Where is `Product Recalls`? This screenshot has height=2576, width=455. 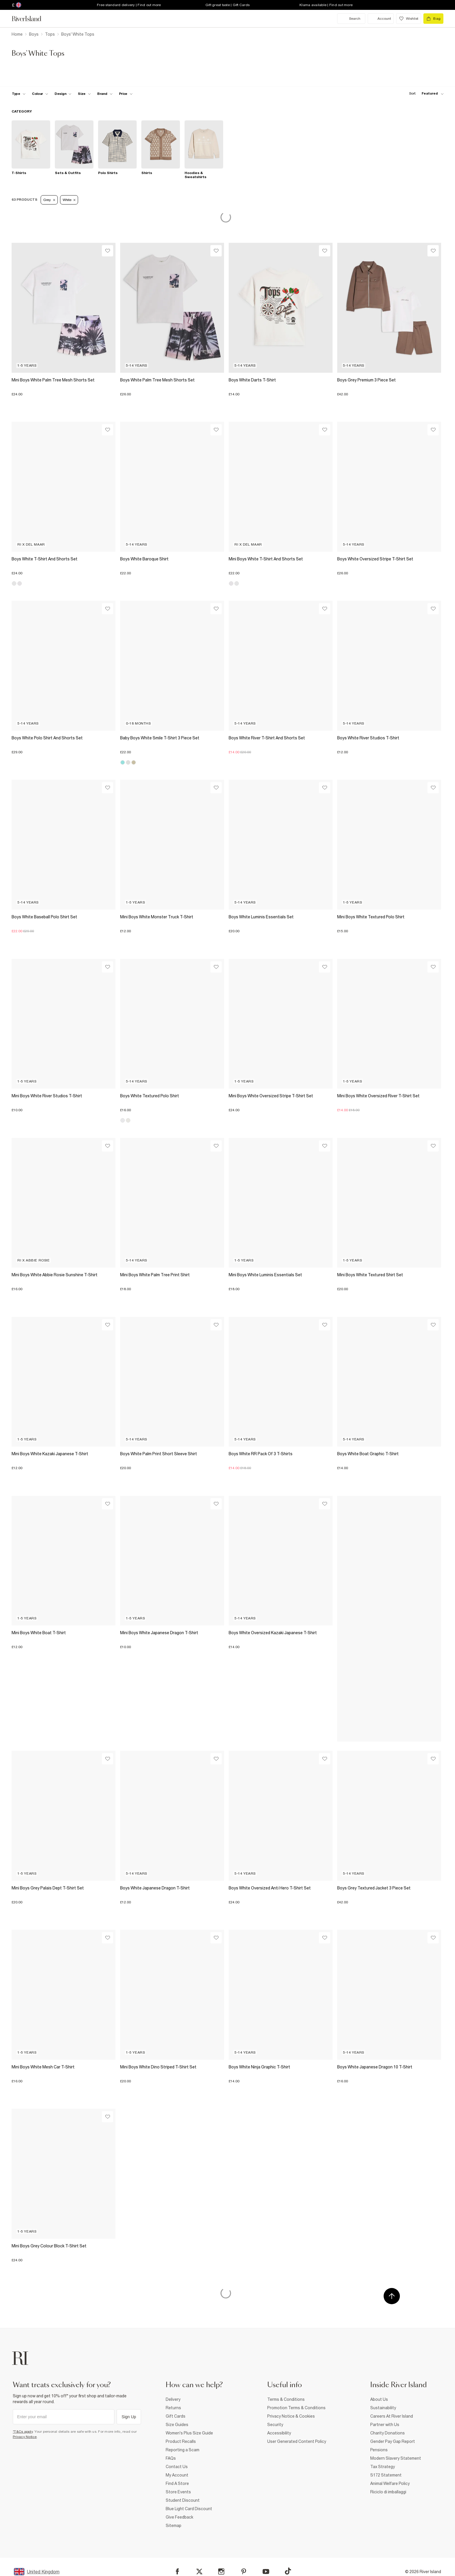 Product Recalls is located at coordinates (181, 2441).